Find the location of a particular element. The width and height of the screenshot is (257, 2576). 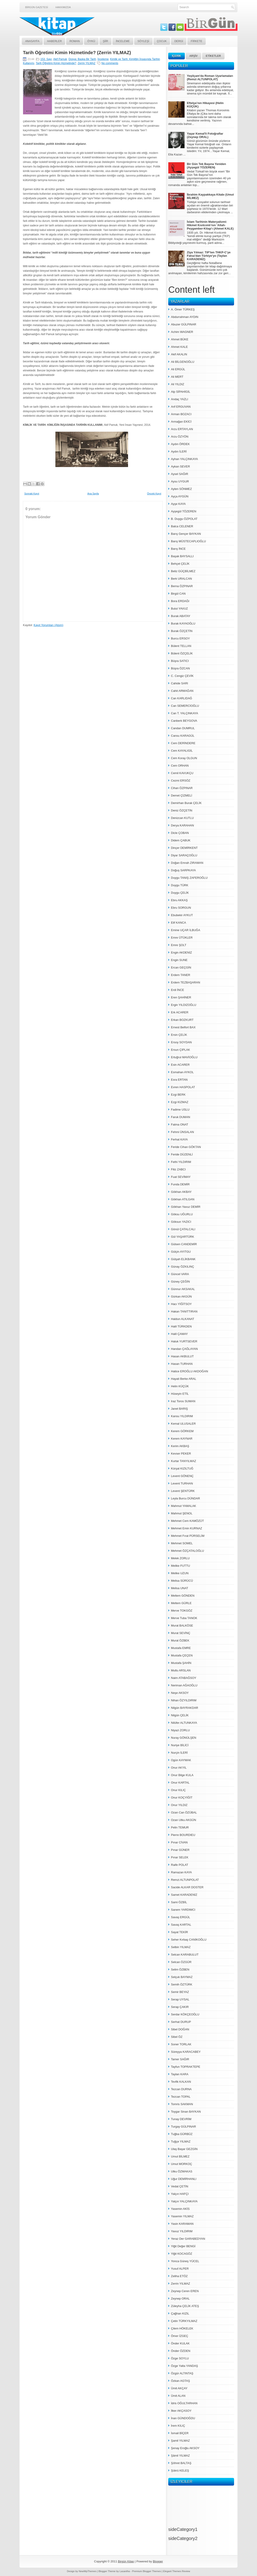

Ayça AYGÜN is located at coordinates (179, 496).